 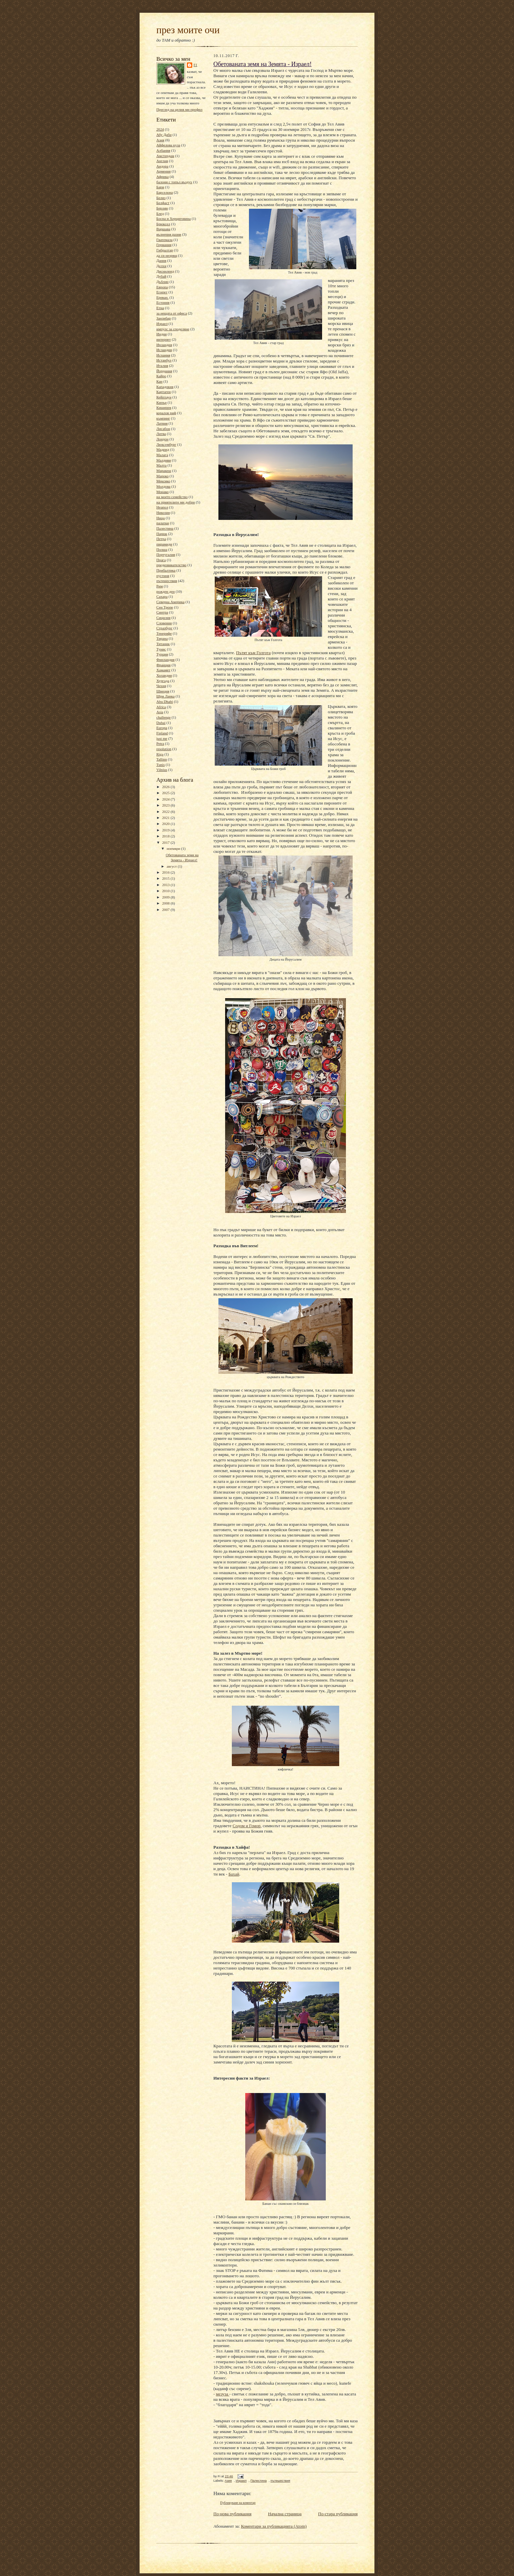 What do you see at coordinates (171, 565) in the screenshot?
I see `предизвикателство` at bounding box center [171, 565].